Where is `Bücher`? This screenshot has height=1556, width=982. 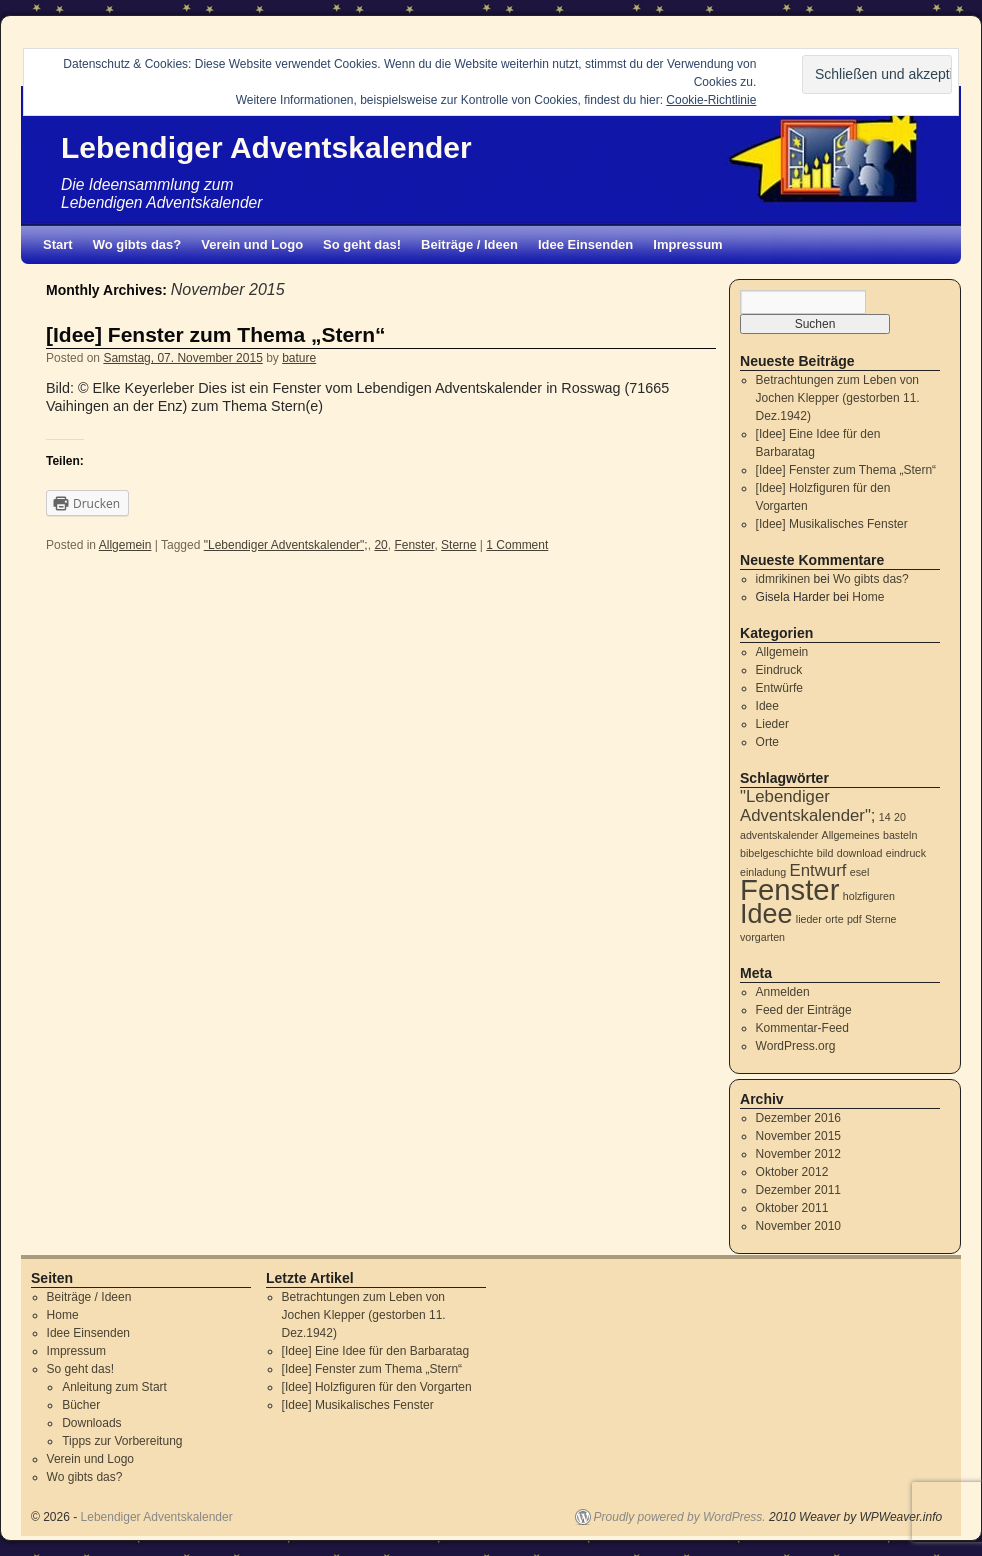 Bücher is located at coordinates (81, 1405).